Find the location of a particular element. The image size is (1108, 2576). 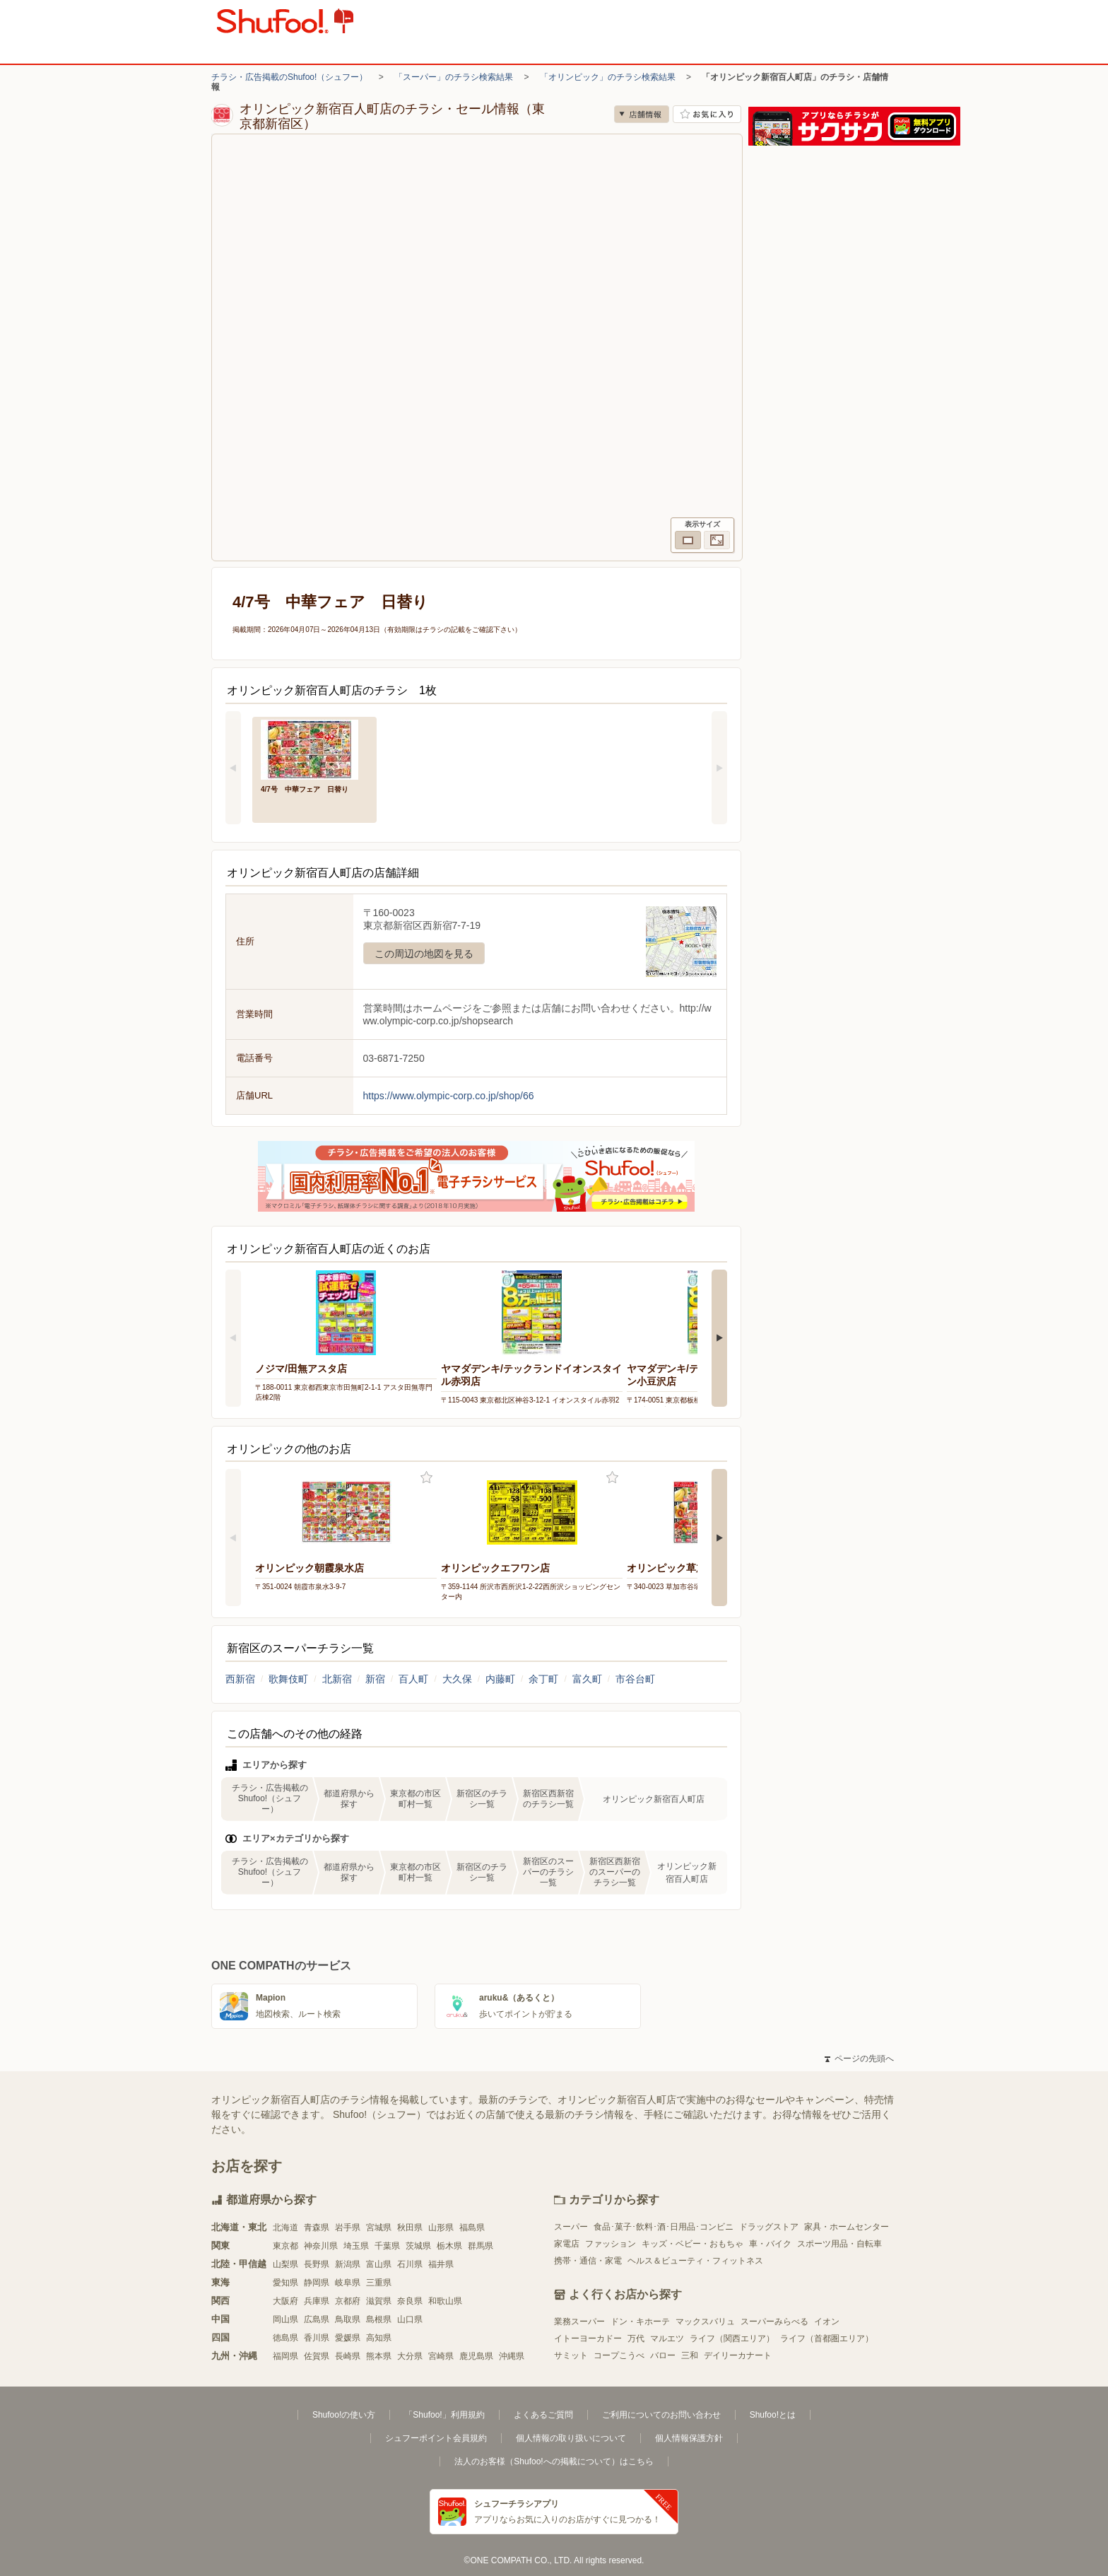

携帯・通信・家電 is located at coordinates (588, 2261).